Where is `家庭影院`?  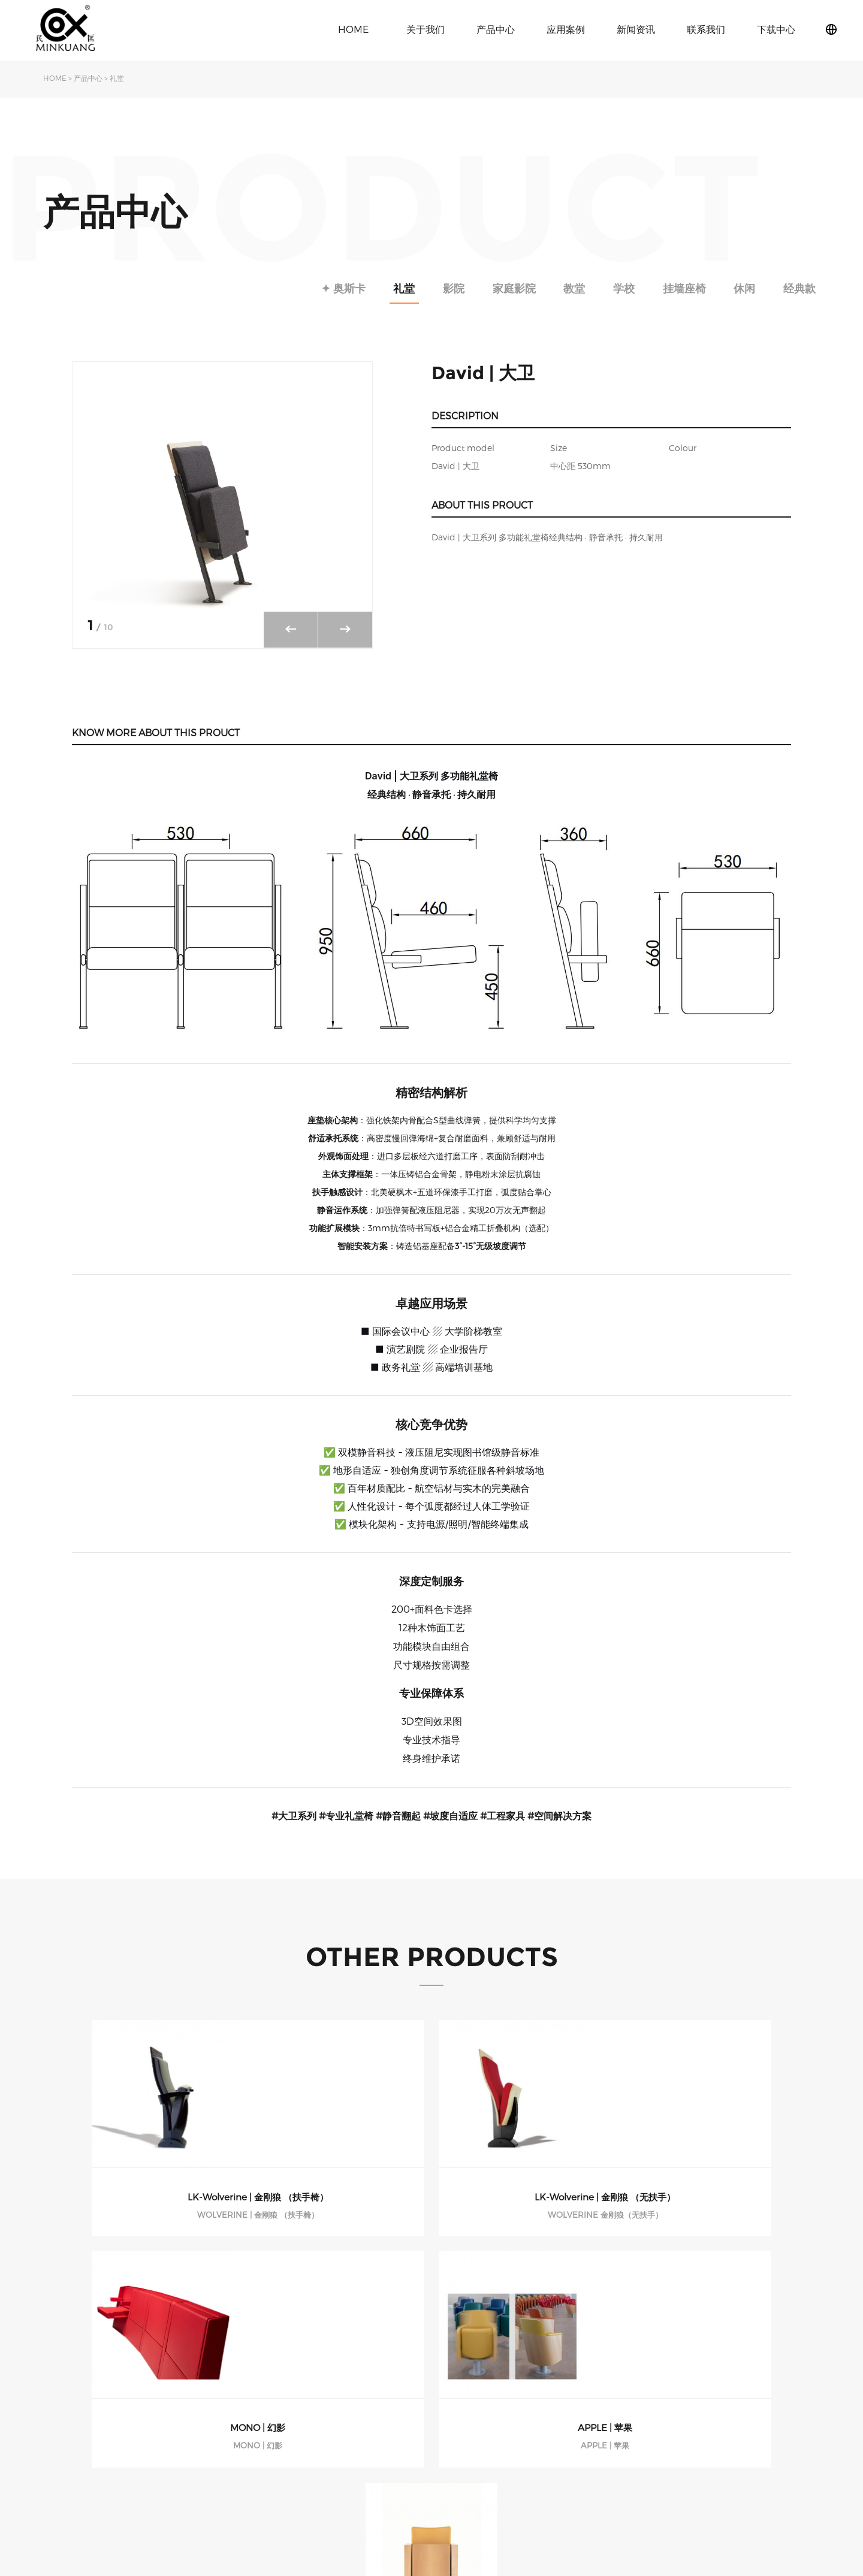
家庭影院 is located at coordinates (475, 288).